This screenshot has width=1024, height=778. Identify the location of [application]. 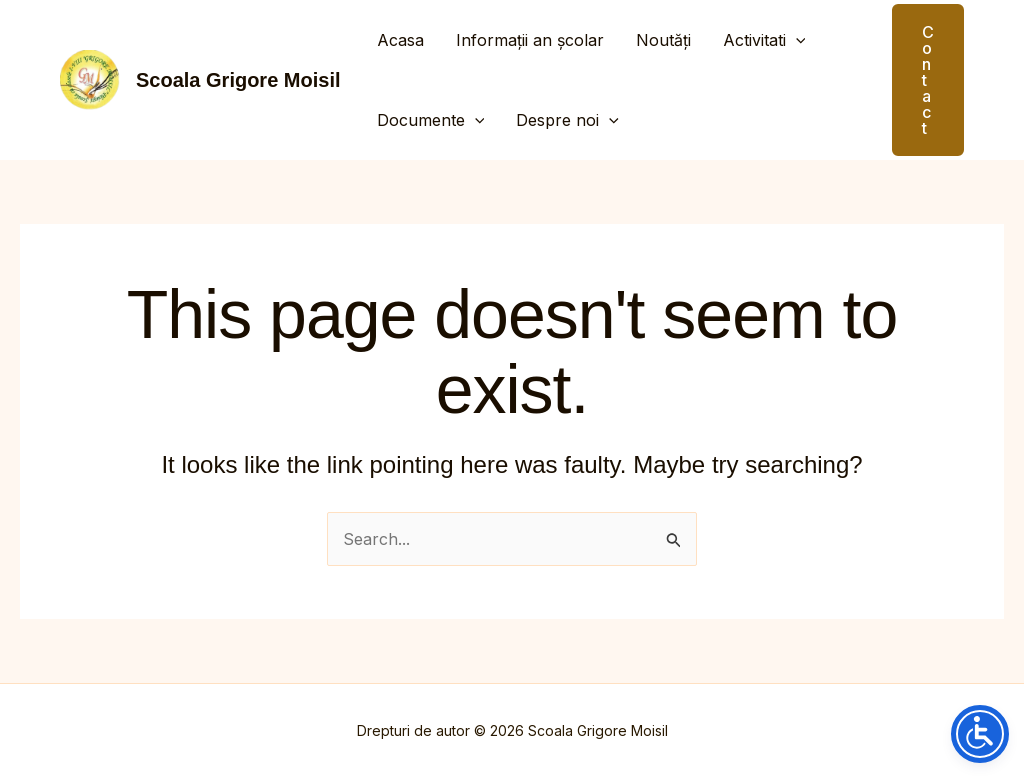
(796, 40).